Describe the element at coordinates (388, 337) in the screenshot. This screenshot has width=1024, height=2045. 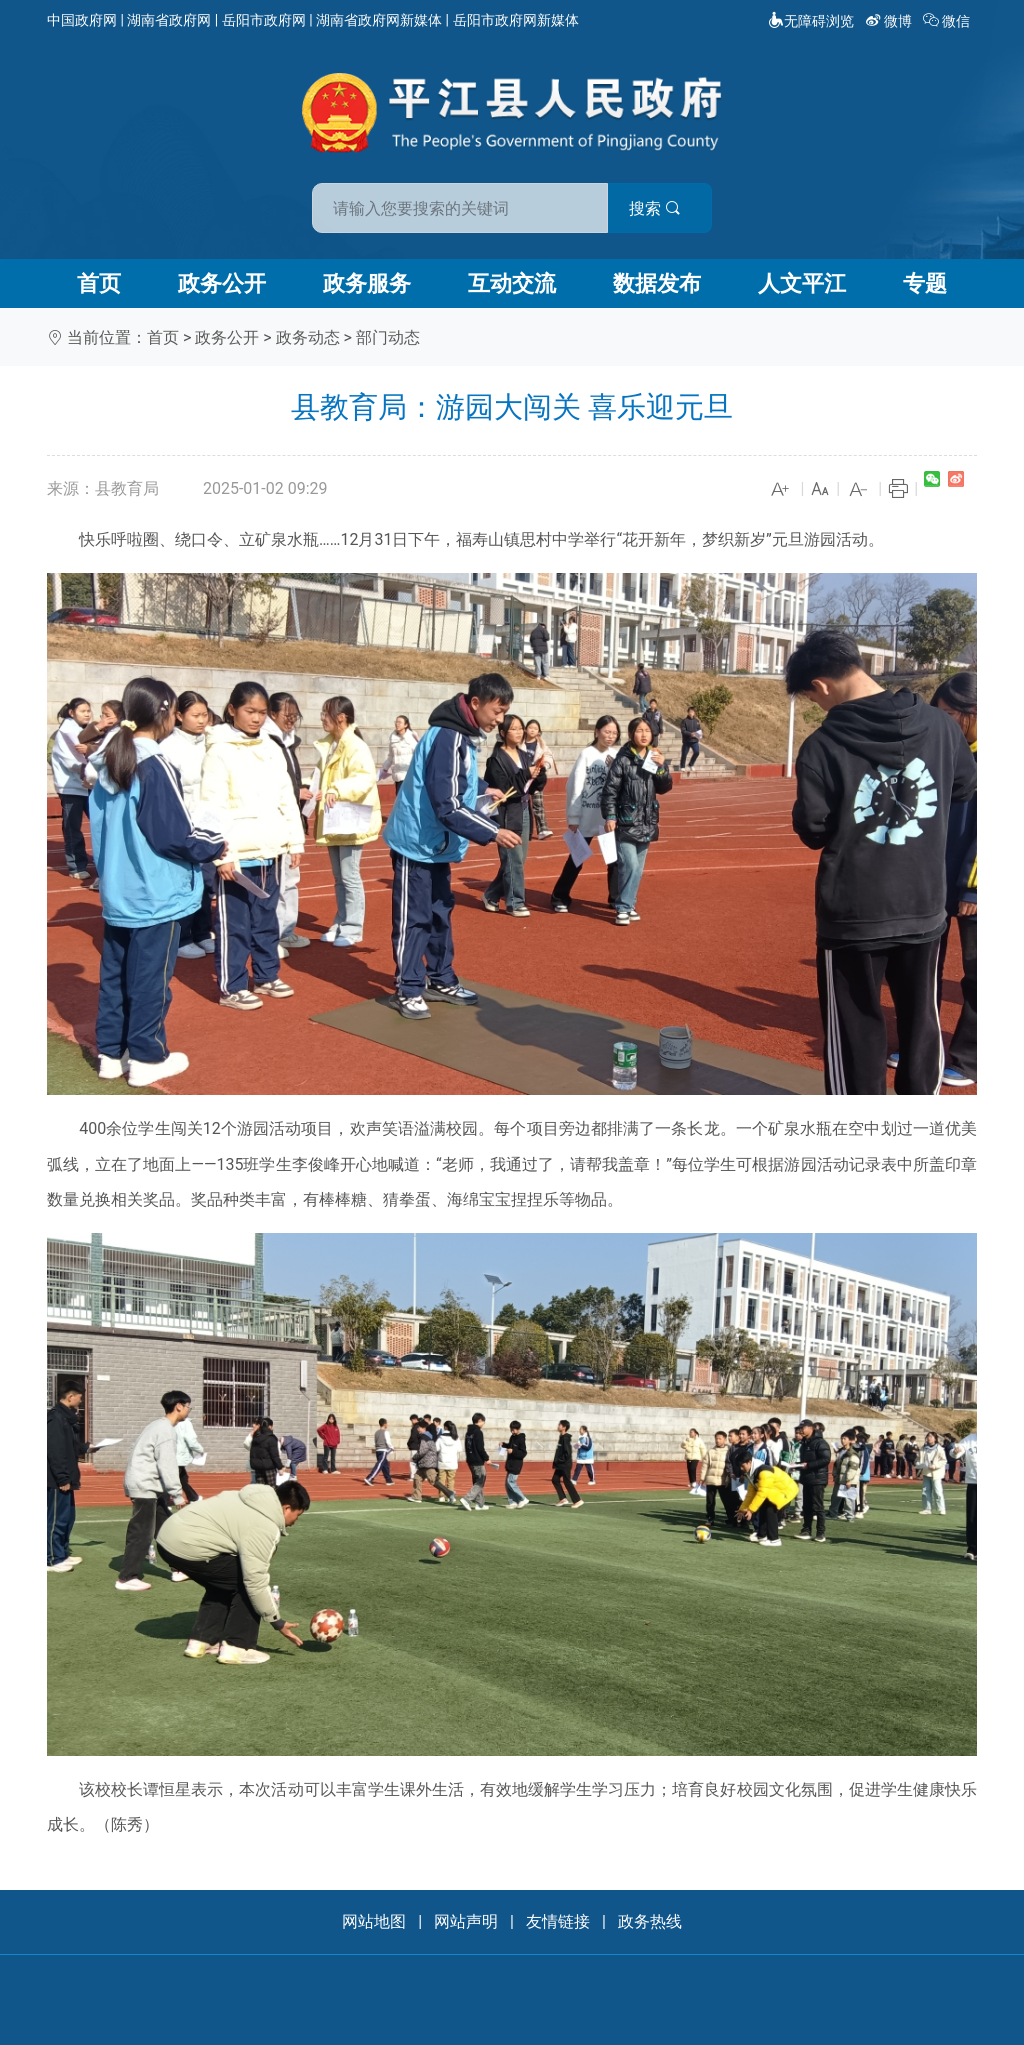
I see `部门动态` at that location.